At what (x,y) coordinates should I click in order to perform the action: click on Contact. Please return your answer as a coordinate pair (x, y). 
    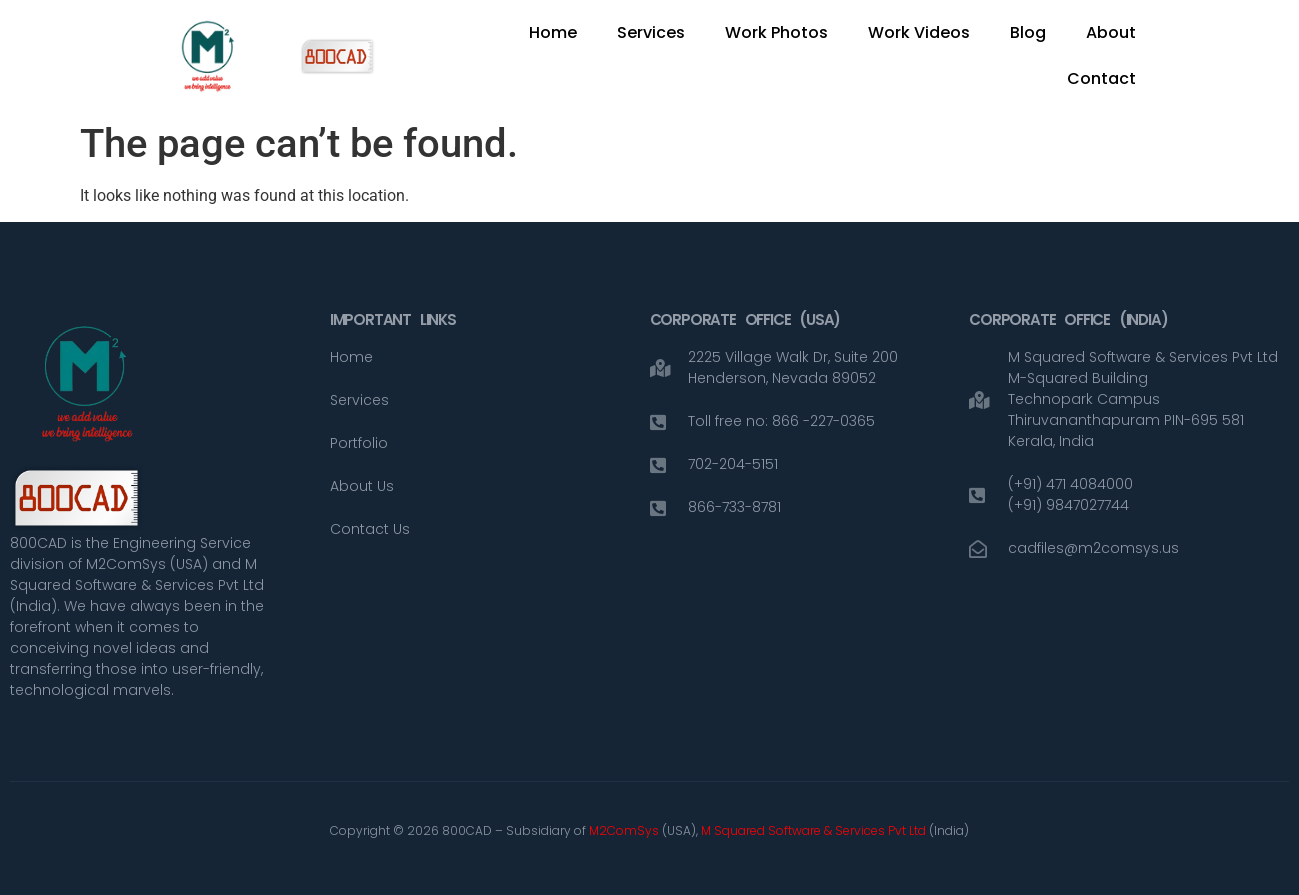
    Looking at the image, I should click on (1101, 78).